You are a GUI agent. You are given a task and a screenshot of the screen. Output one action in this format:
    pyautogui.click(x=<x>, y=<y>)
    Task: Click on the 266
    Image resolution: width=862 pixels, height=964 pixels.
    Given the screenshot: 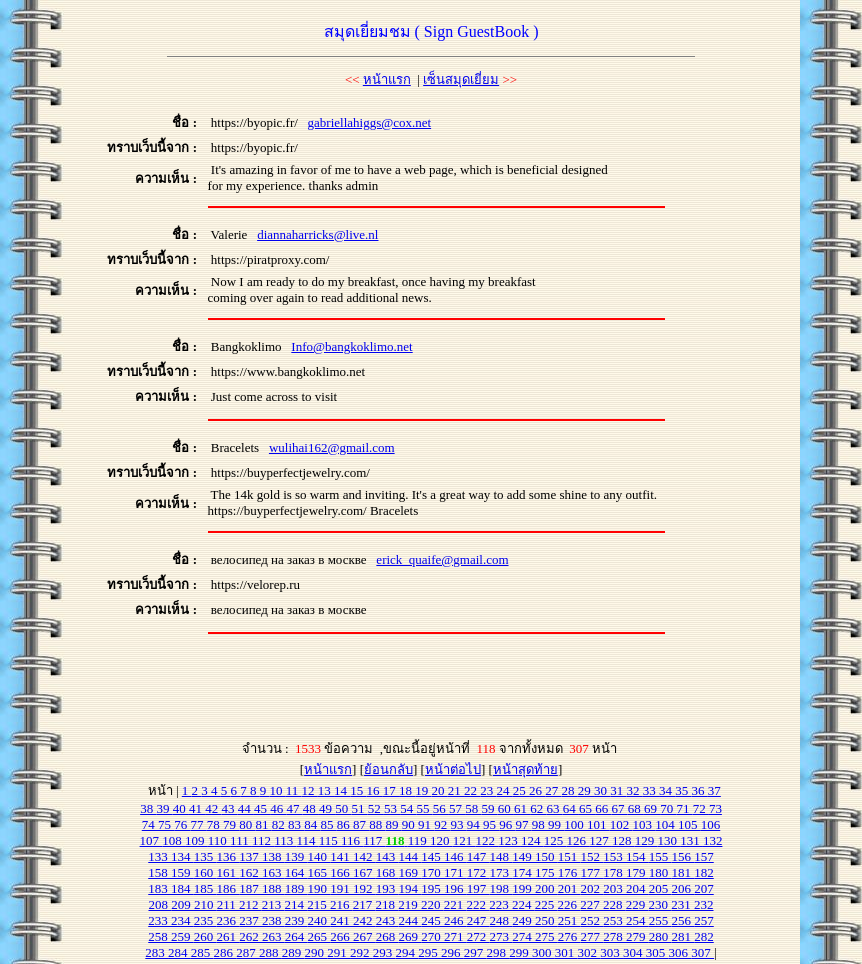 What is the action you would take?
    pyautogui.click(x=341, y=936)
    